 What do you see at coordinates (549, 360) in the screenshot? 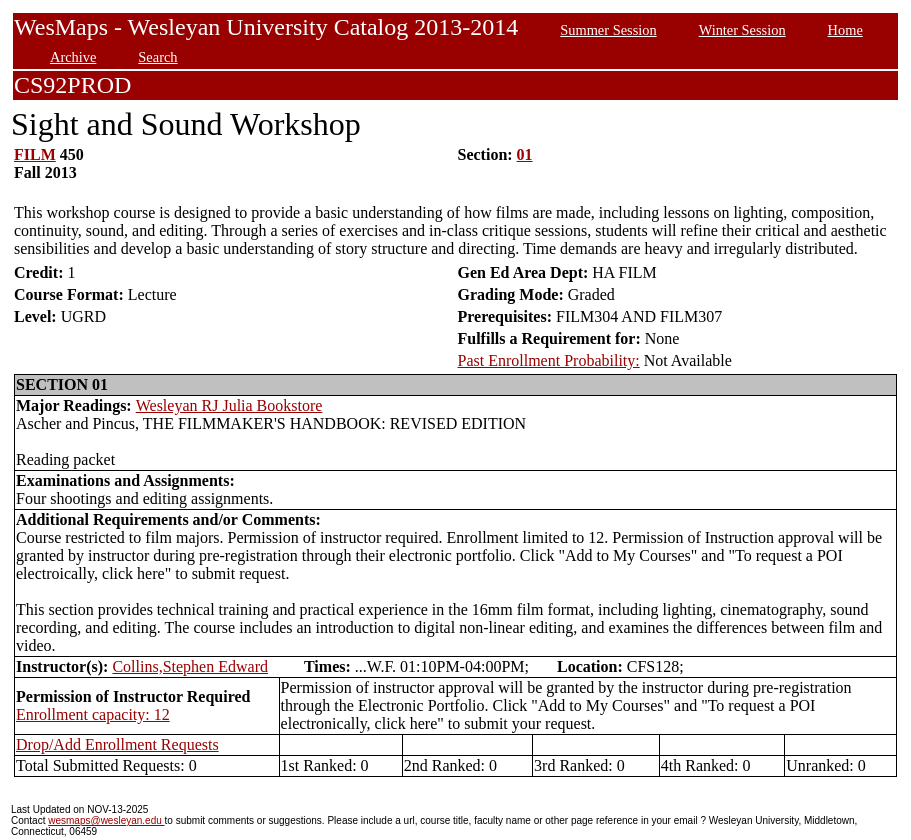
I see `Past Enrollment Probability:` at bounding box center [549, 360].